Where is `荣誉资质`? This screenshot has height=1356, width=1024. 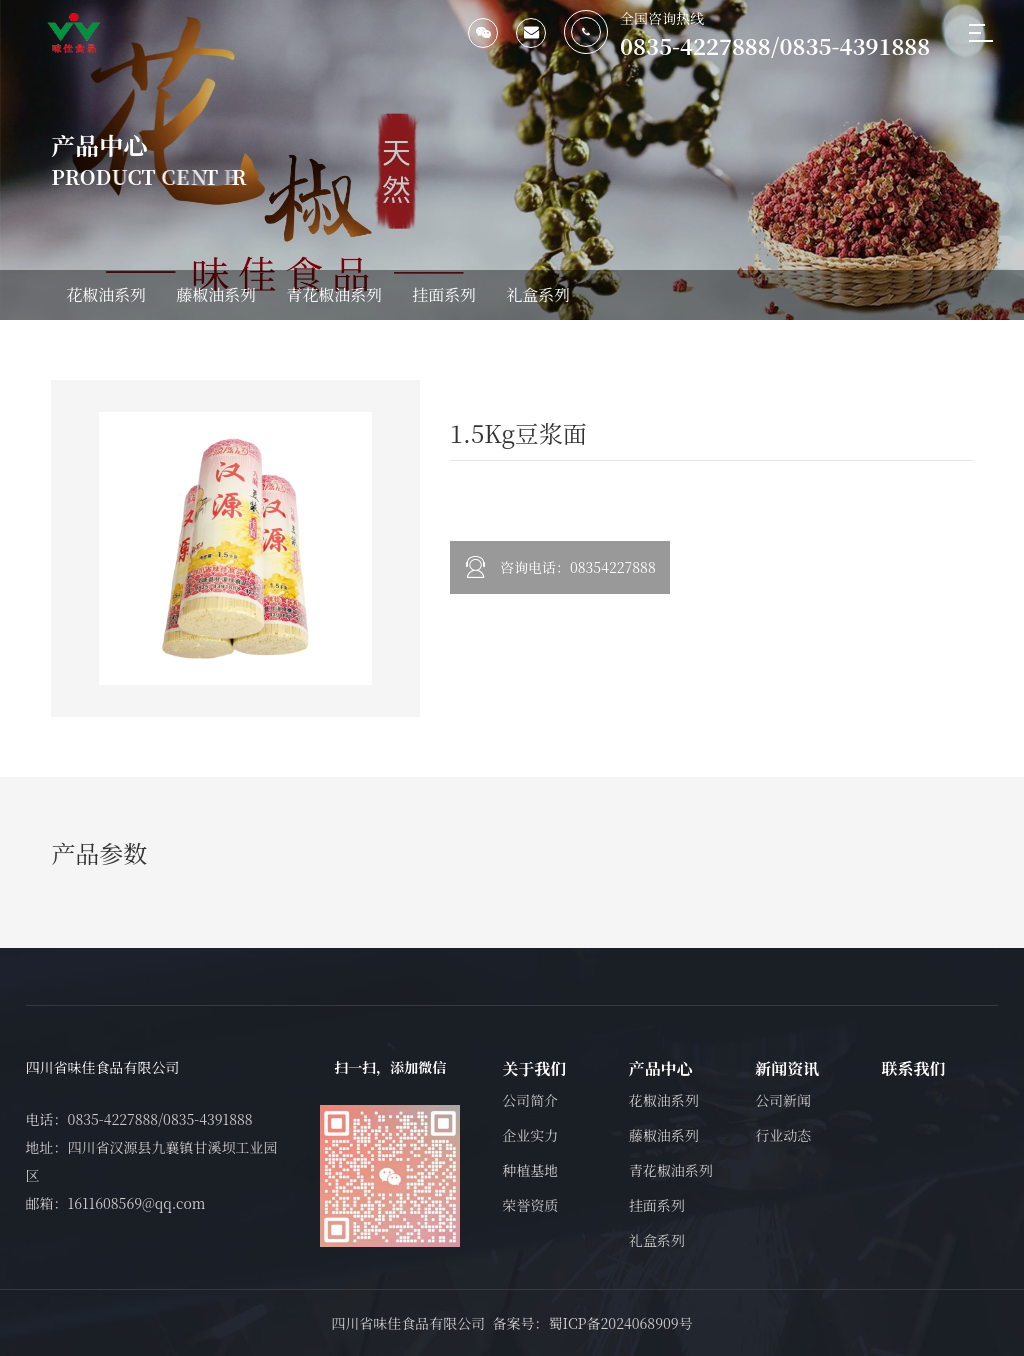 荣誉资质 is located at coordinates (530, 1205).